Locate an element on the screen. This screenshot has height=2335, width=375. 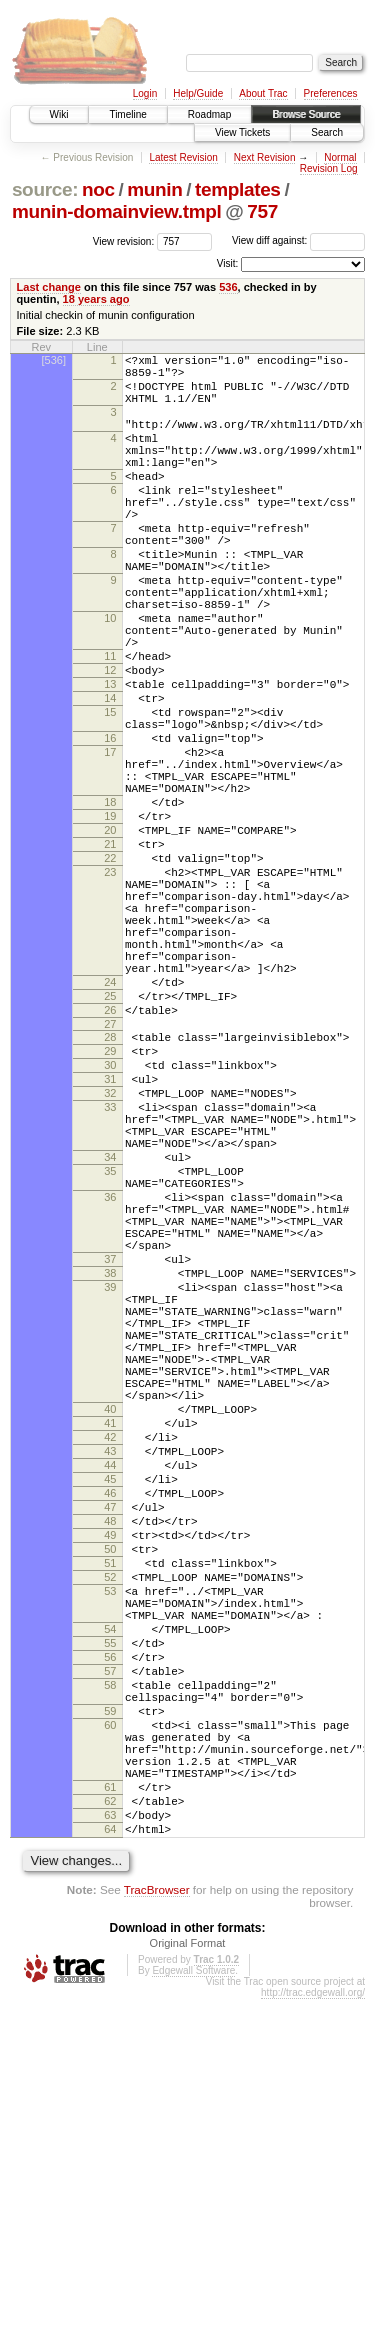
Edgewall Software is located at coordinates (193, 2306).